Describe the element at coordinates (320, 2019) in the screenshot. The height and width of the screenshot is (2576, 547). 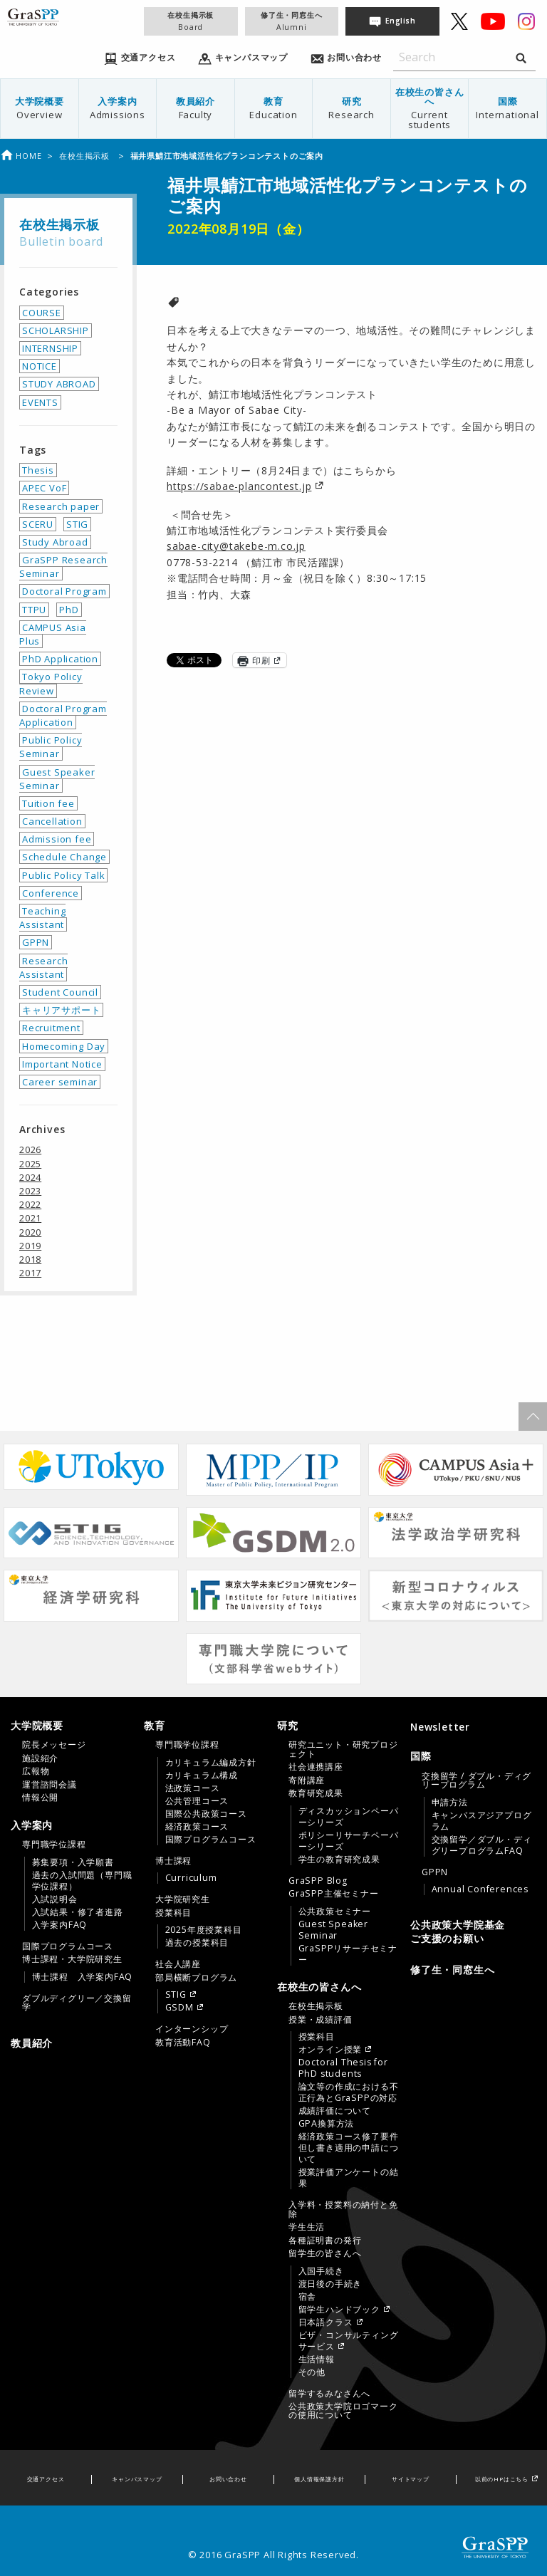
I see `授業・成績評価` at that location.